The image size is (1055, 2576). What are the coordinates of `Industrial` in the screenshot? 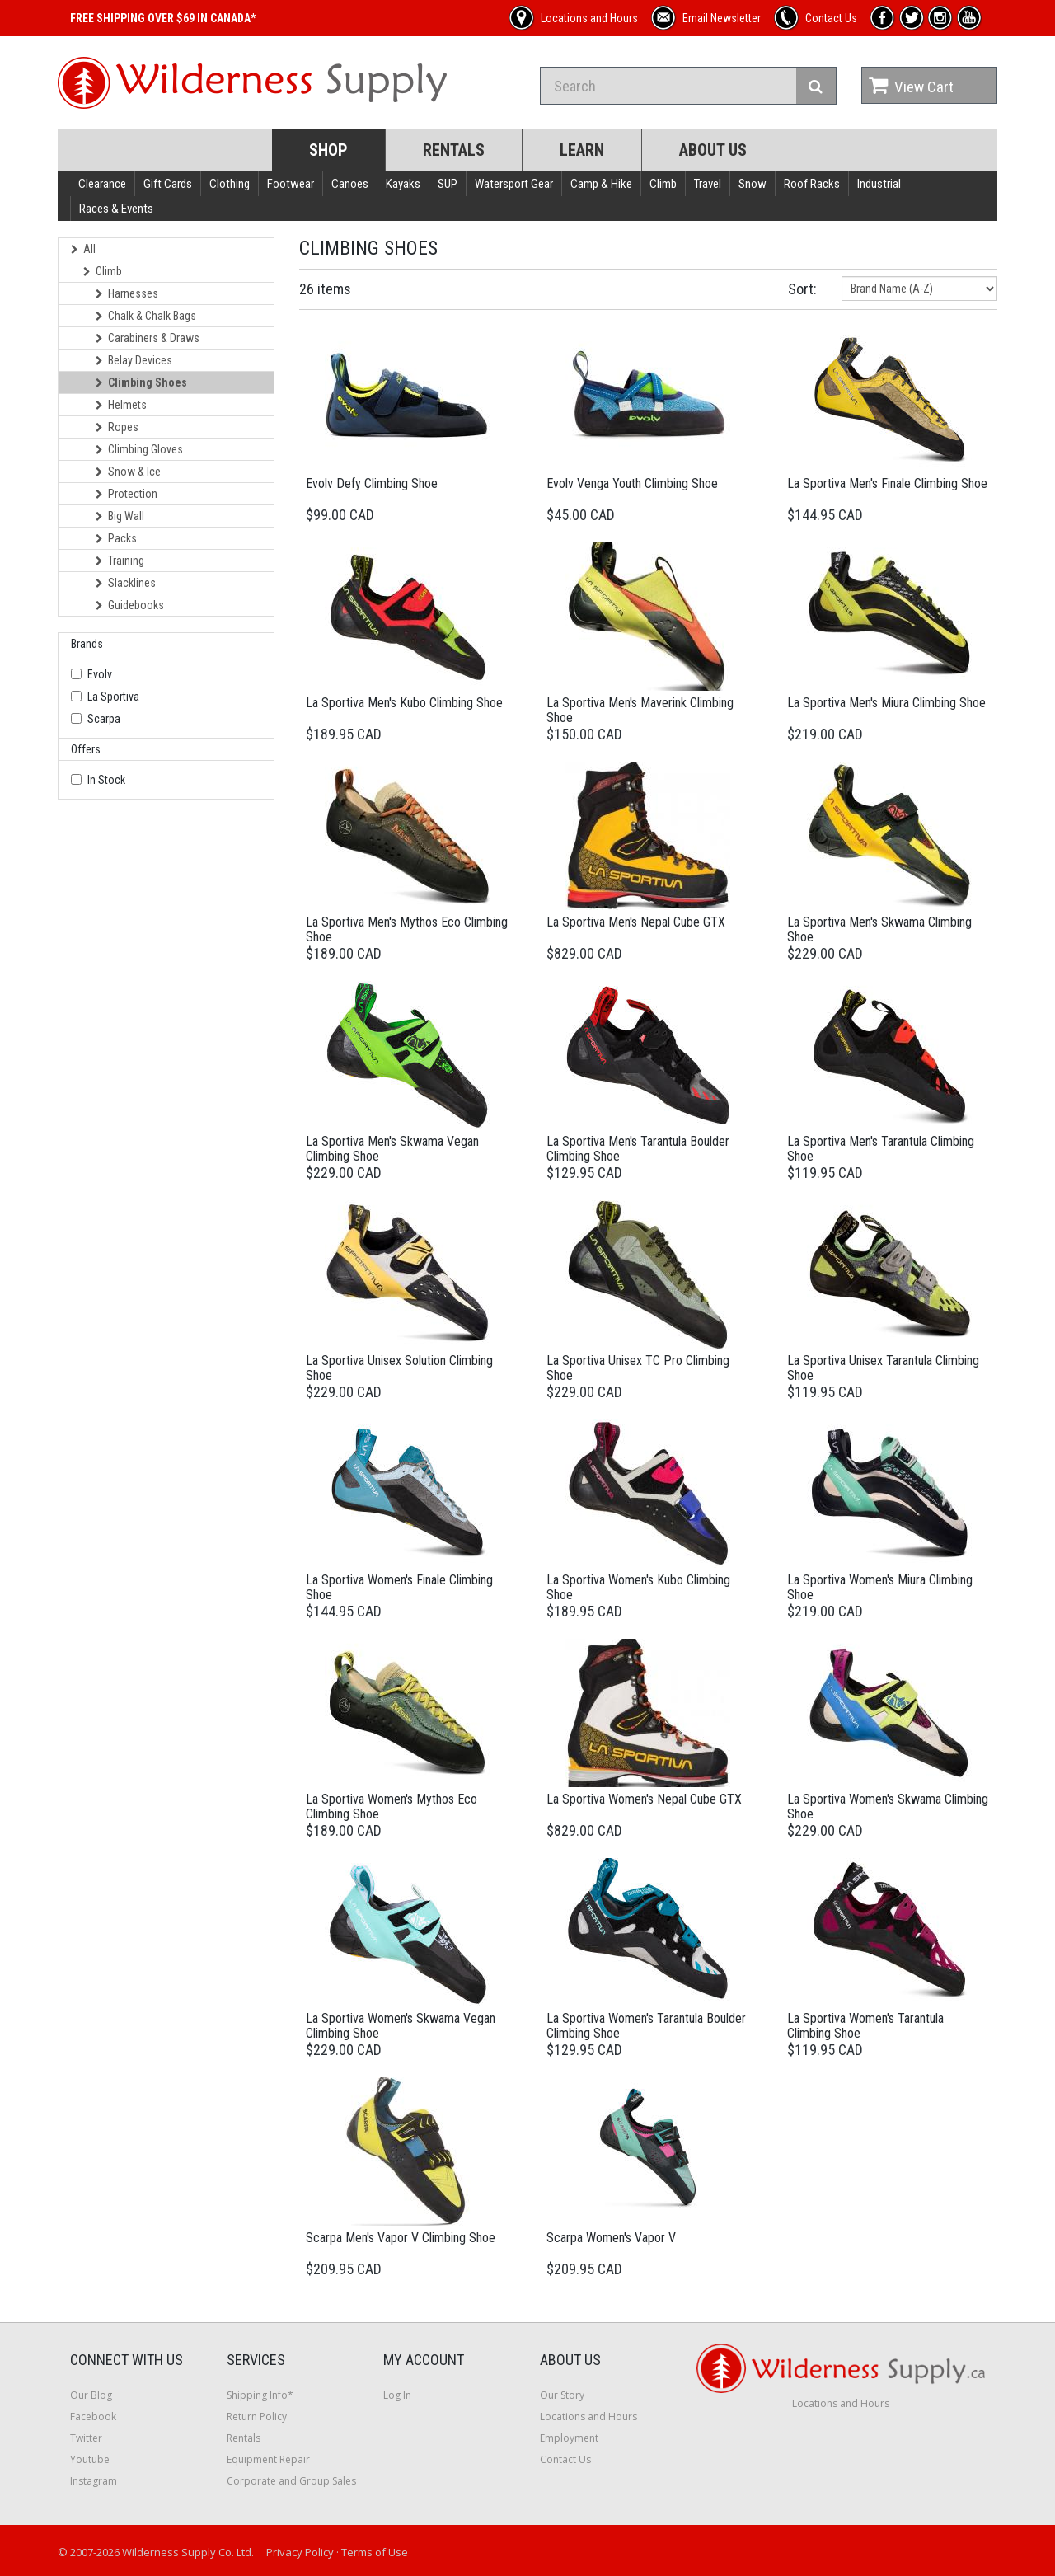 It's located at (879, 183).